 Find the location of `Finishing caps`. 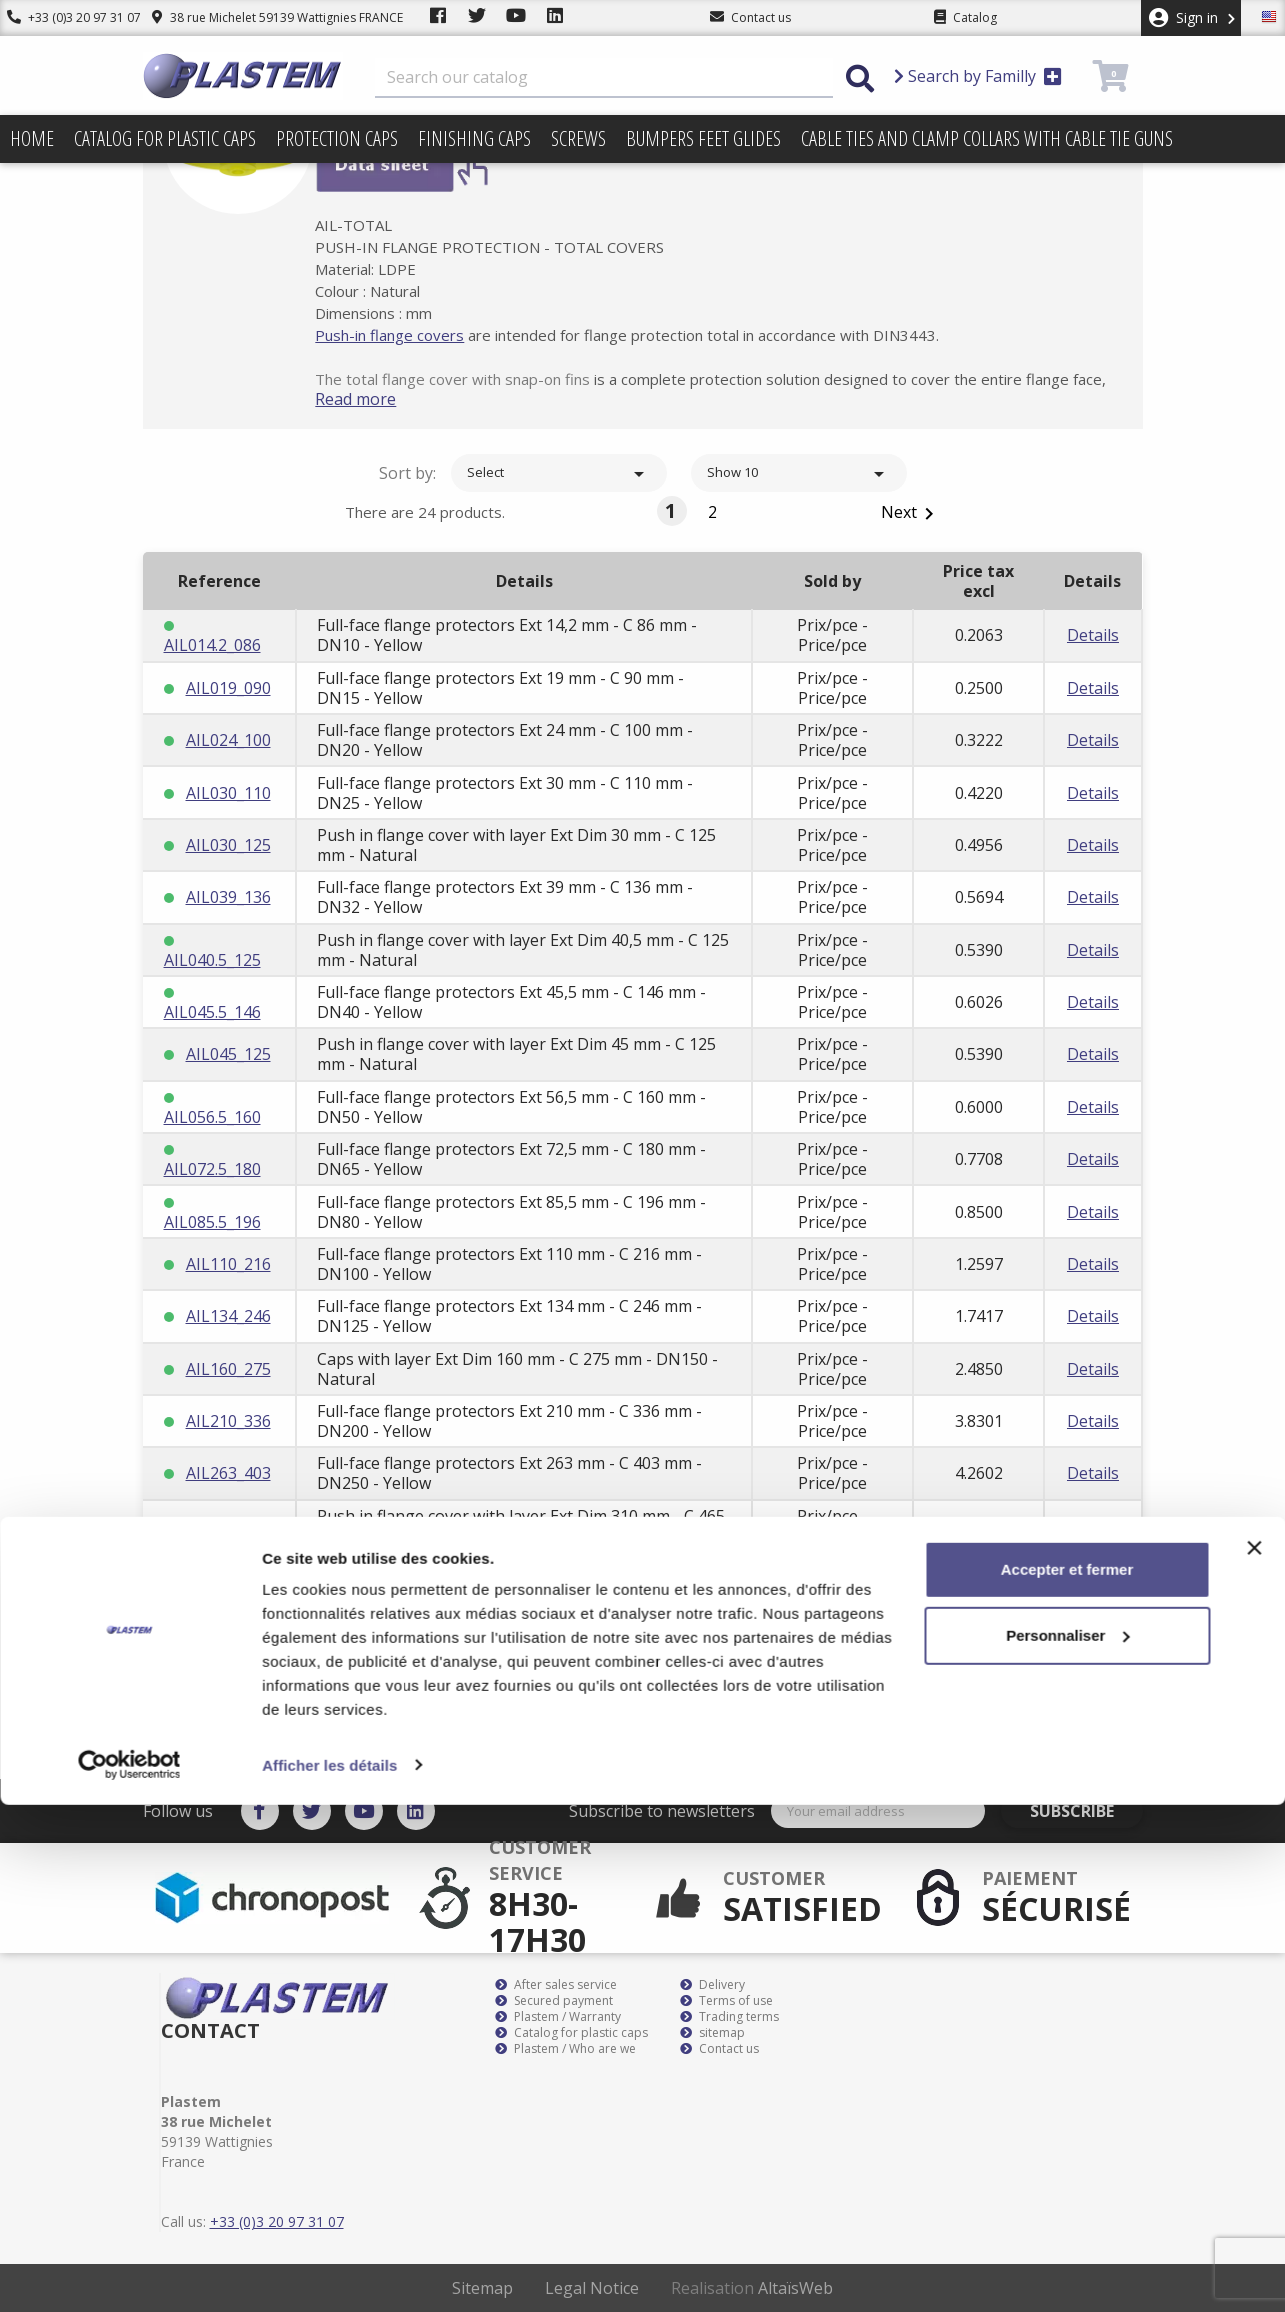

Finishing caps is located at coordinates (474, 138).